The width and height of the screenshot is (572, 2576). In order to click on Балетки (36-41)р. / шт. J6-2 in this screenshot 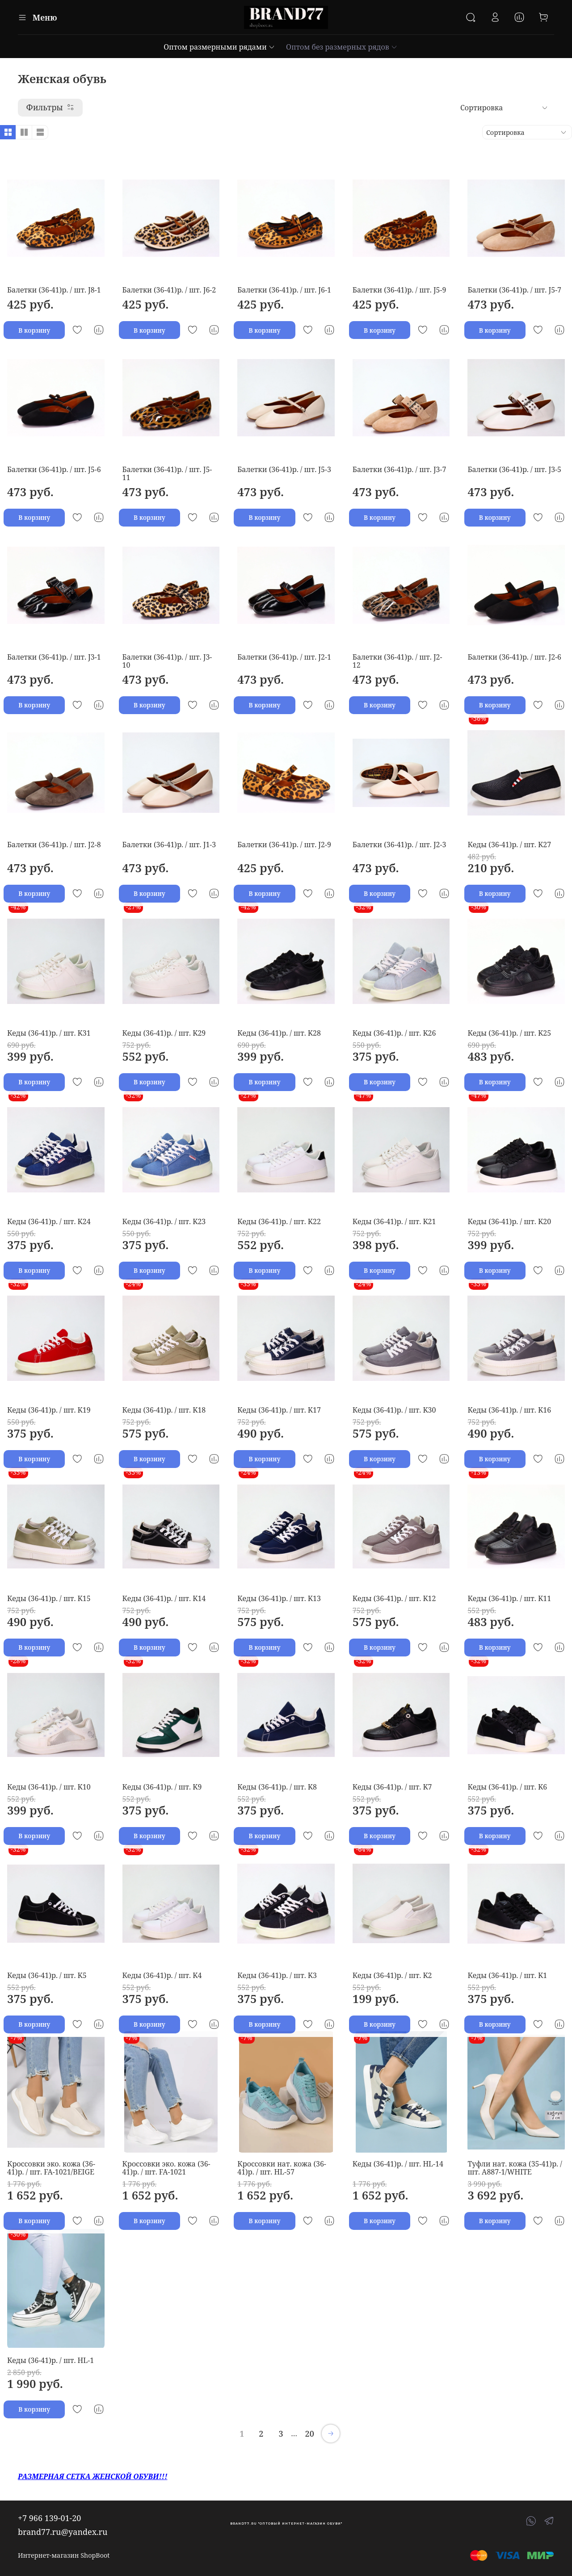, I will do `click(169, 290)`.